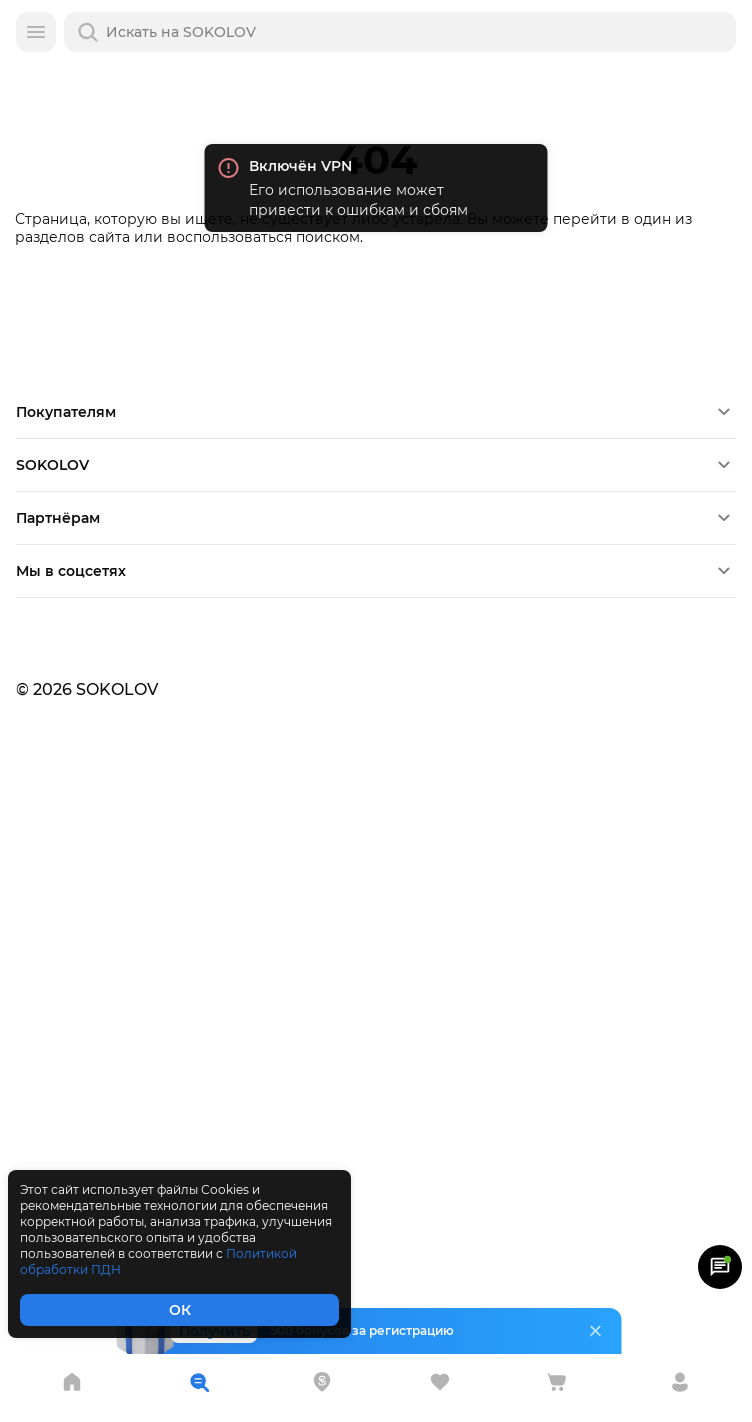 This screenshot has height=1422, width=752. Describe the element at coordinates (180, 1310) in the screenshot. I see `ОК` at that location.